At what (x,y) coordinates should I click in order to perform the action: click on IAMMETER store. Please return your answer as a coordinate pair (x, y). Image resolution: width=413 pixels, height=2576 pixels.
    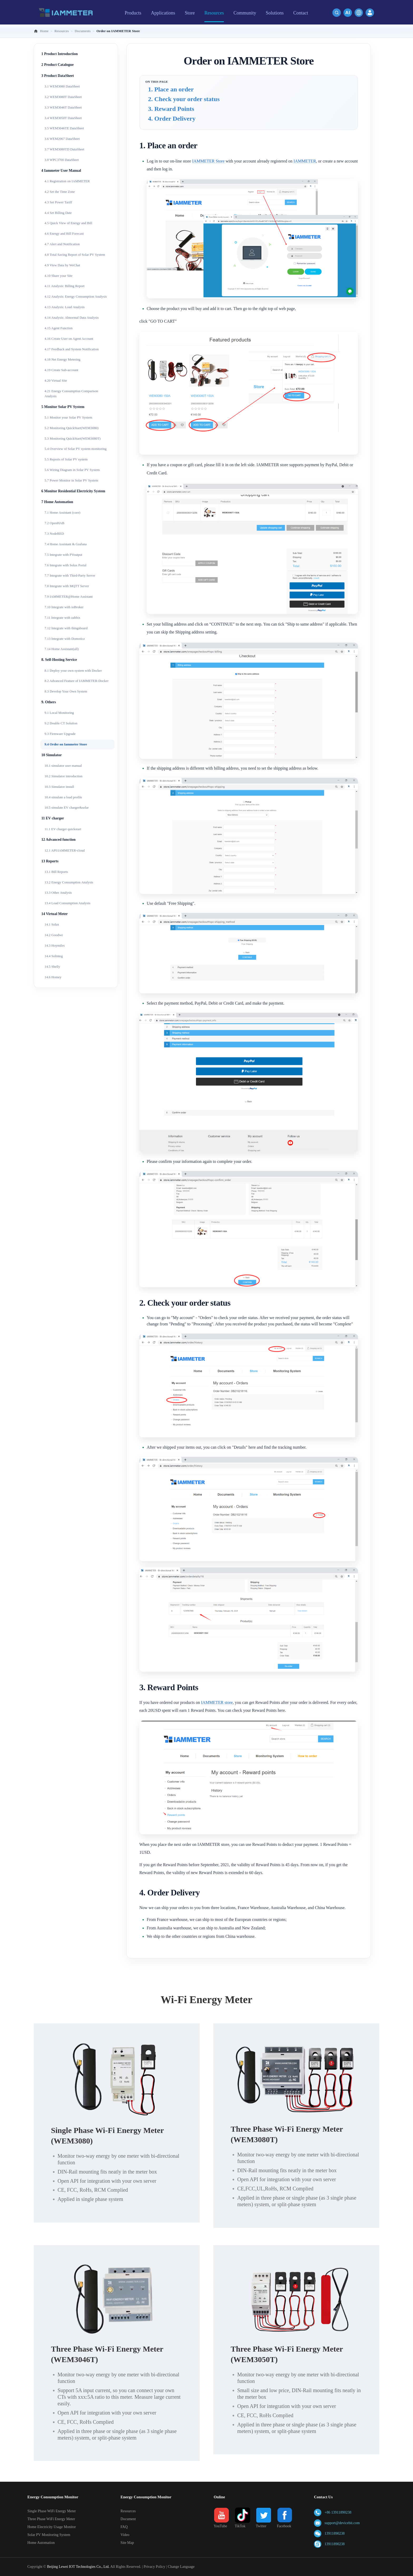
    Looking at the image, I should click on (217, 1702).